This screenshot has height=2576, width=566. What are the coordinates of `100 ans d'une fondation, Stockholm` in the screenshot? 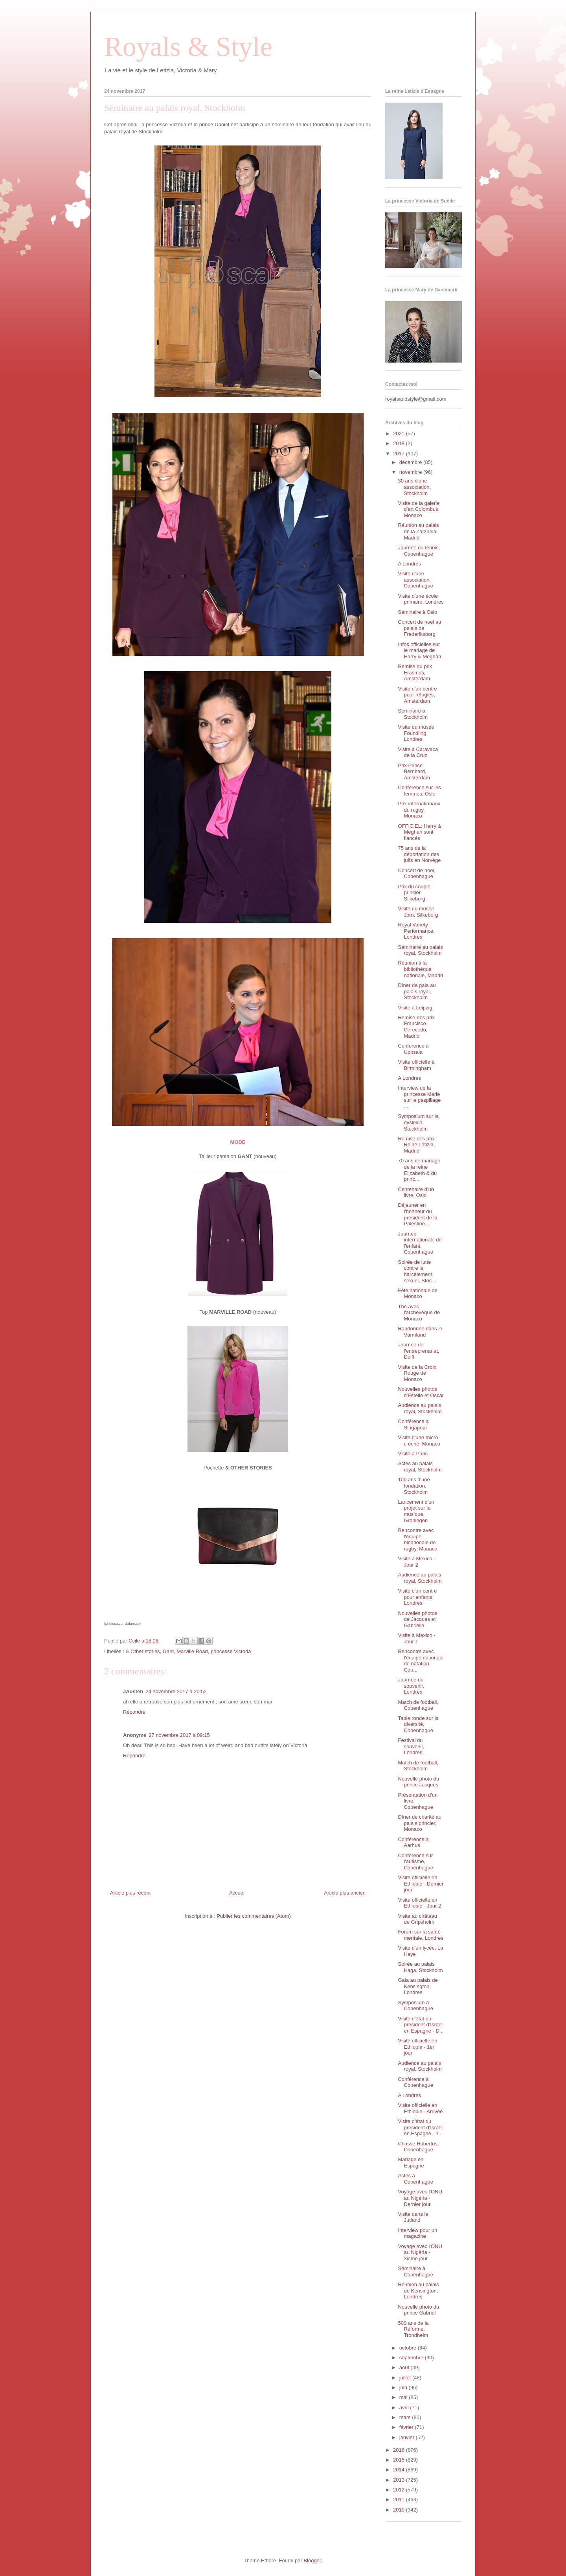 It's located at (414, 1486).